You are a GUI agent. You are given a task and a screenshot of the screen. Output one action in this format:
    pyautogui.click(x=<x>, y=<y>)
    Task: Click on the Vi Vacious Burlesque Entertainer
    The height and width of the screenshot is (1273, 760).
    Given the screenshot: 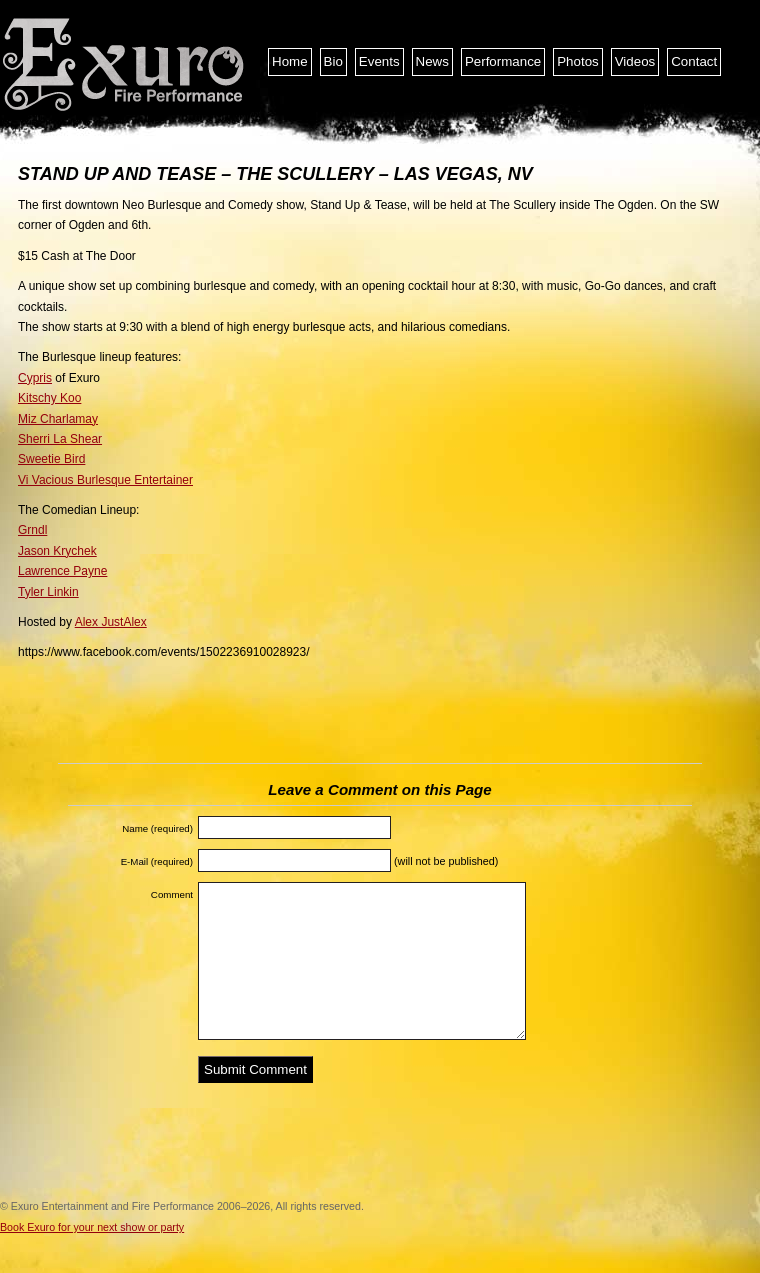 What is the action you would take?
    pyautogui.click(x=105, y=480)
    